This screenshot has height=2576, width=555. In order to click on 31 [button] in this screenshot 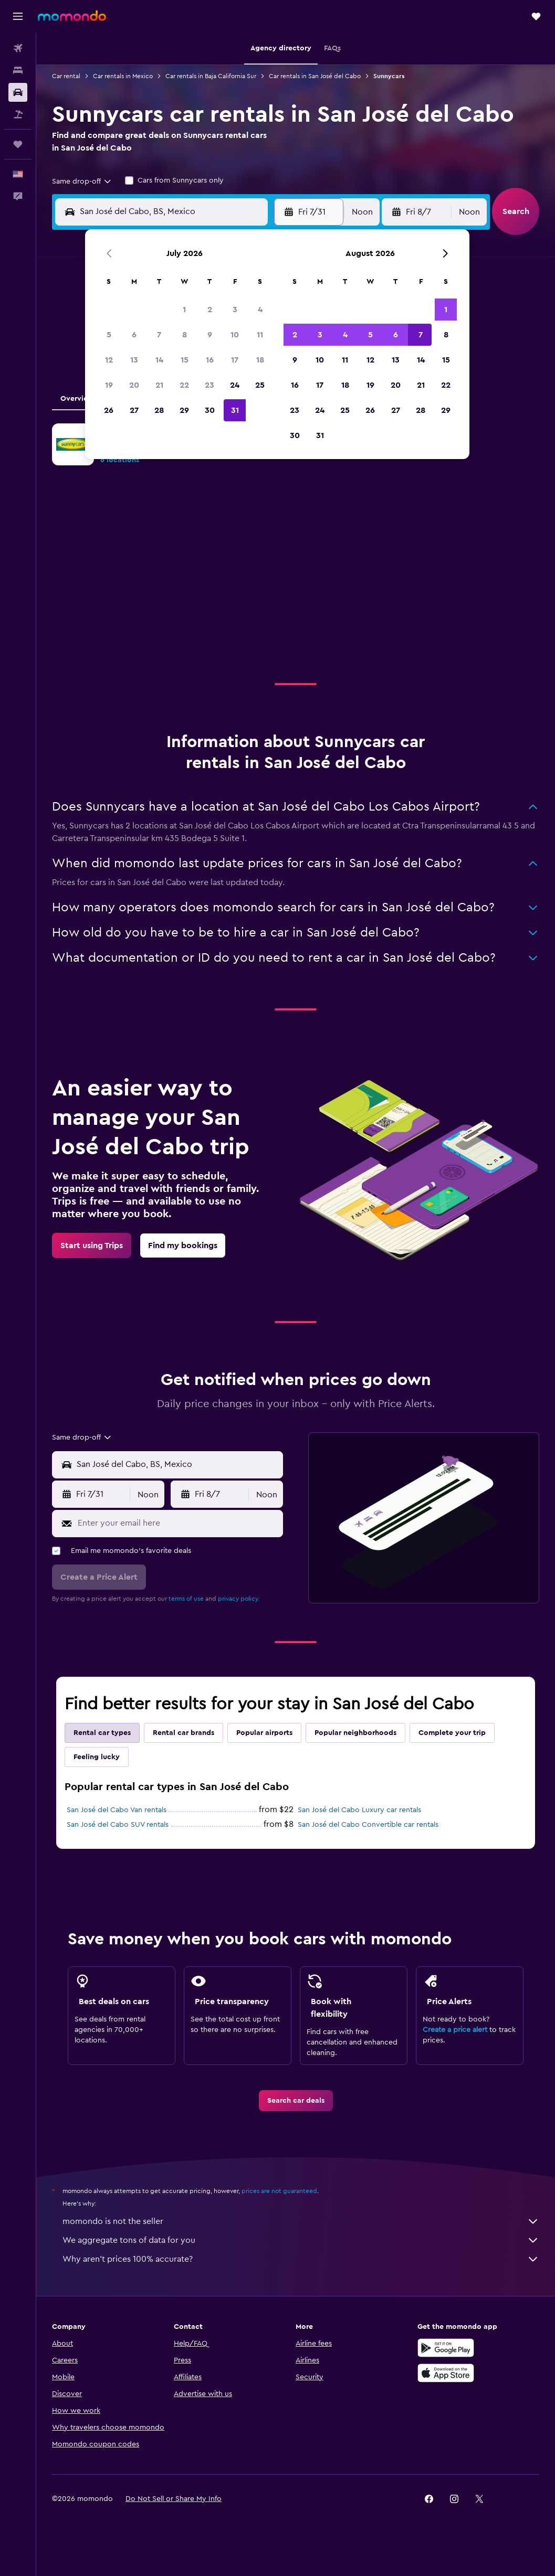, I will do `click(235, 410)`.